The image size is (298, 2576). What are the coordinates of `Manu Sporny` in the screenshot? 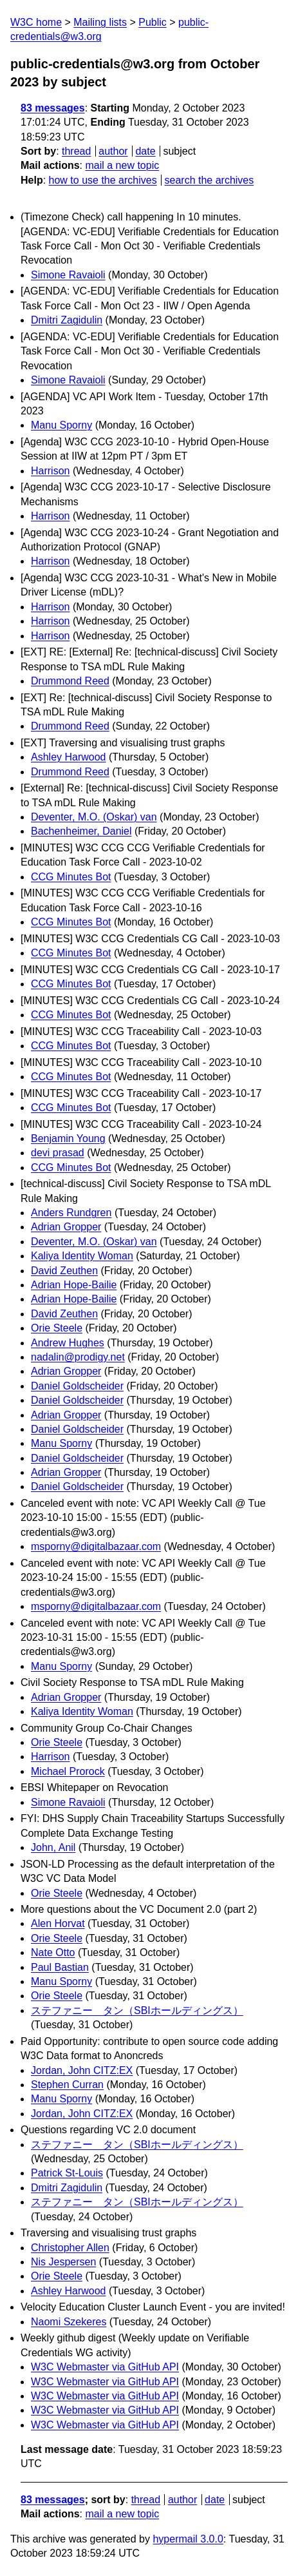 It's located at (61, 425).